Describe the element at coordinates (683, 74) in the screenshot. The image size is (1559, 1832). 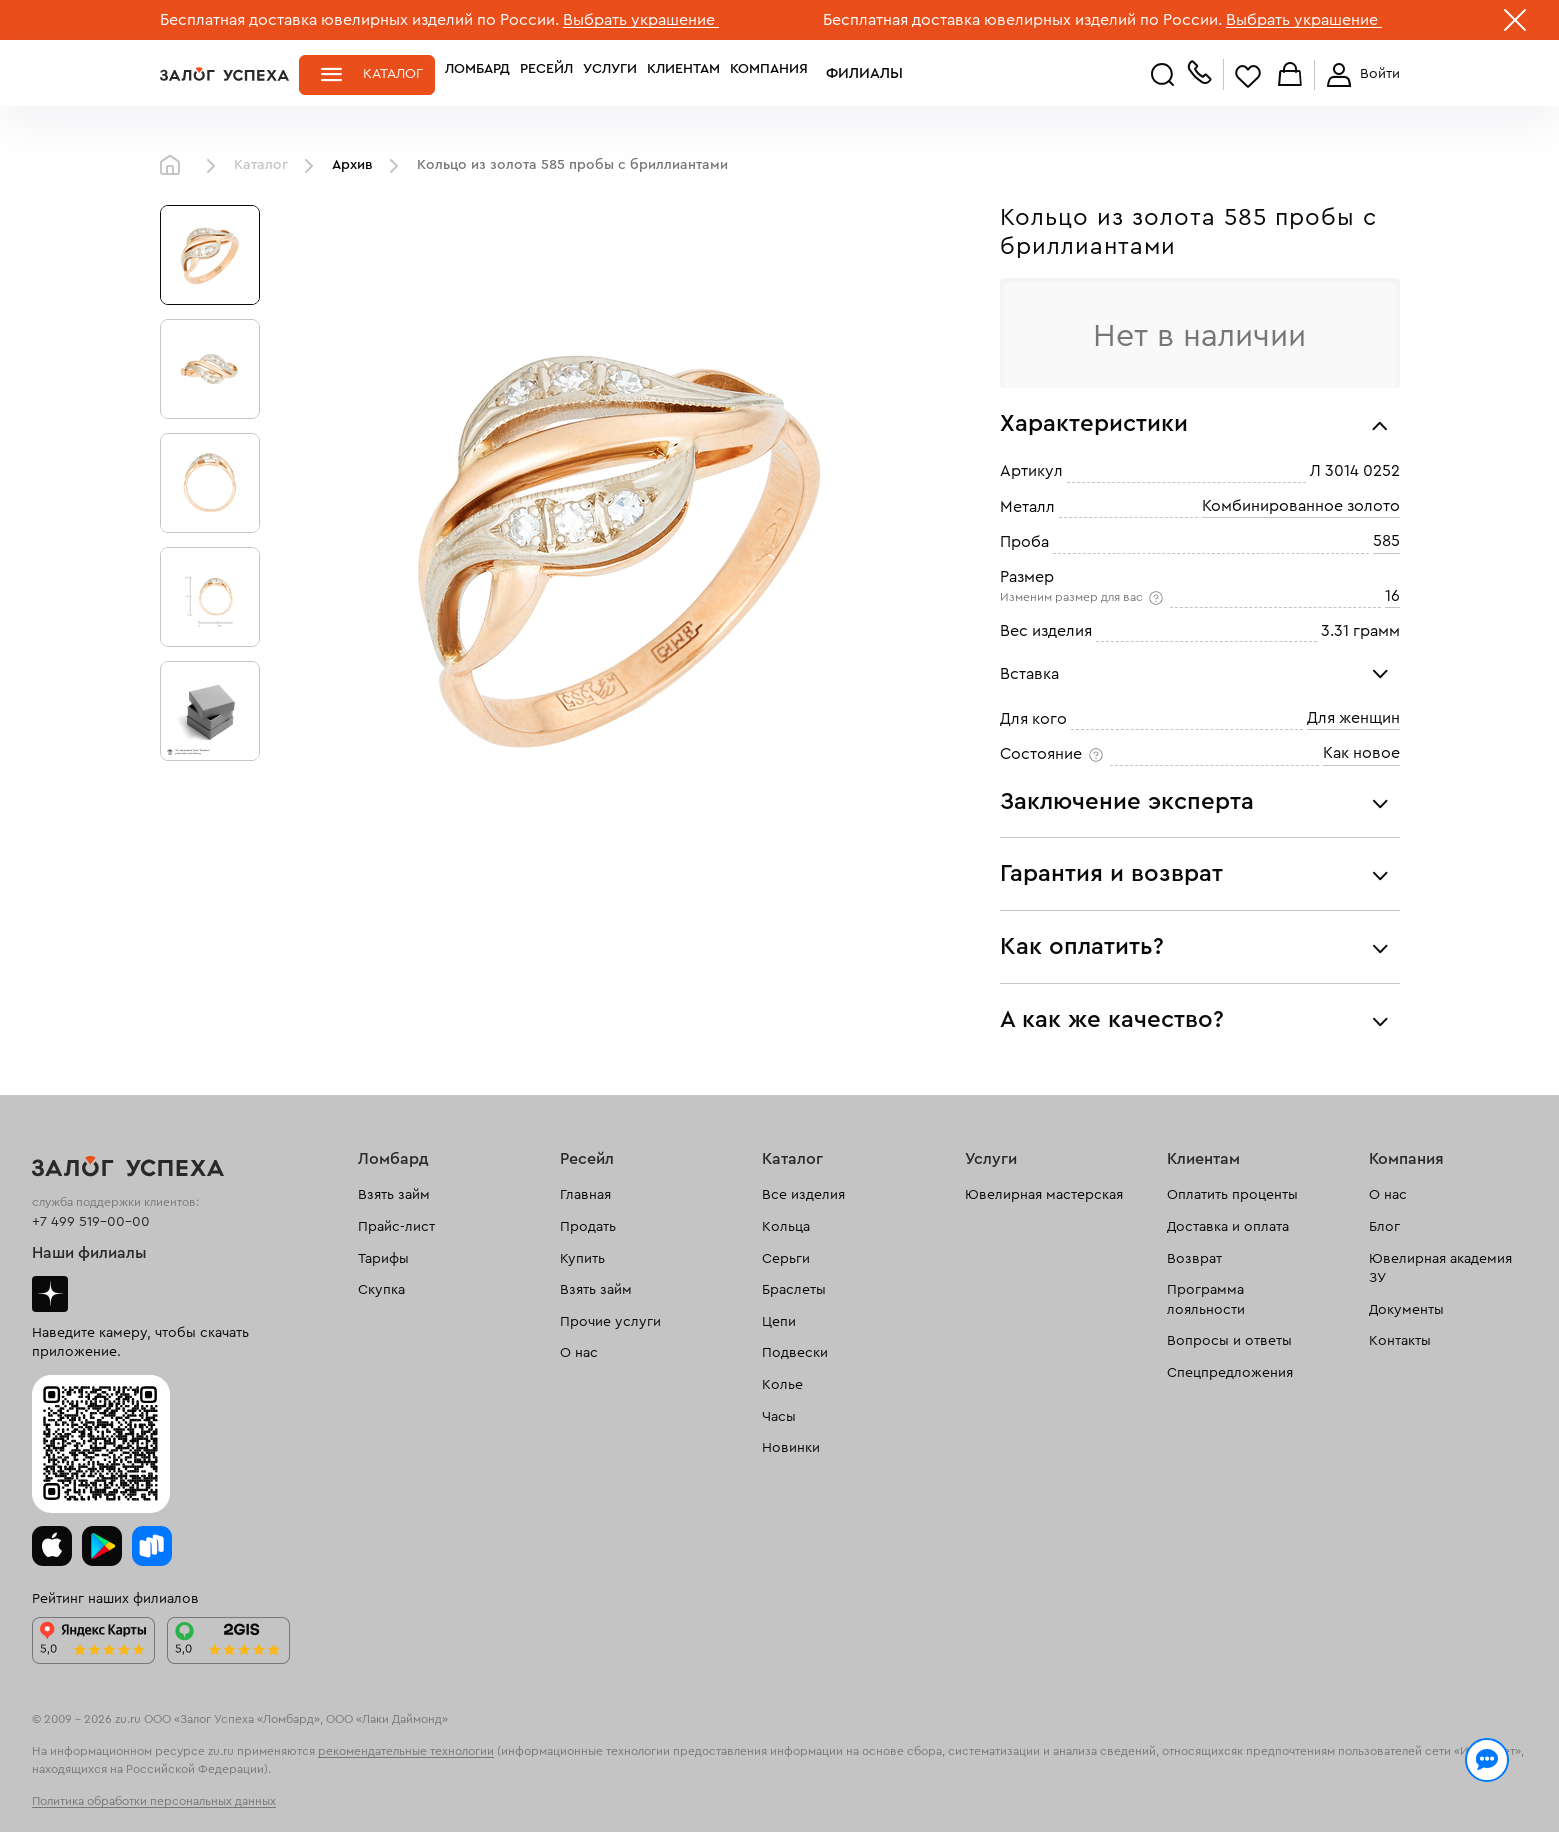
I see `Клиентам` at that location.